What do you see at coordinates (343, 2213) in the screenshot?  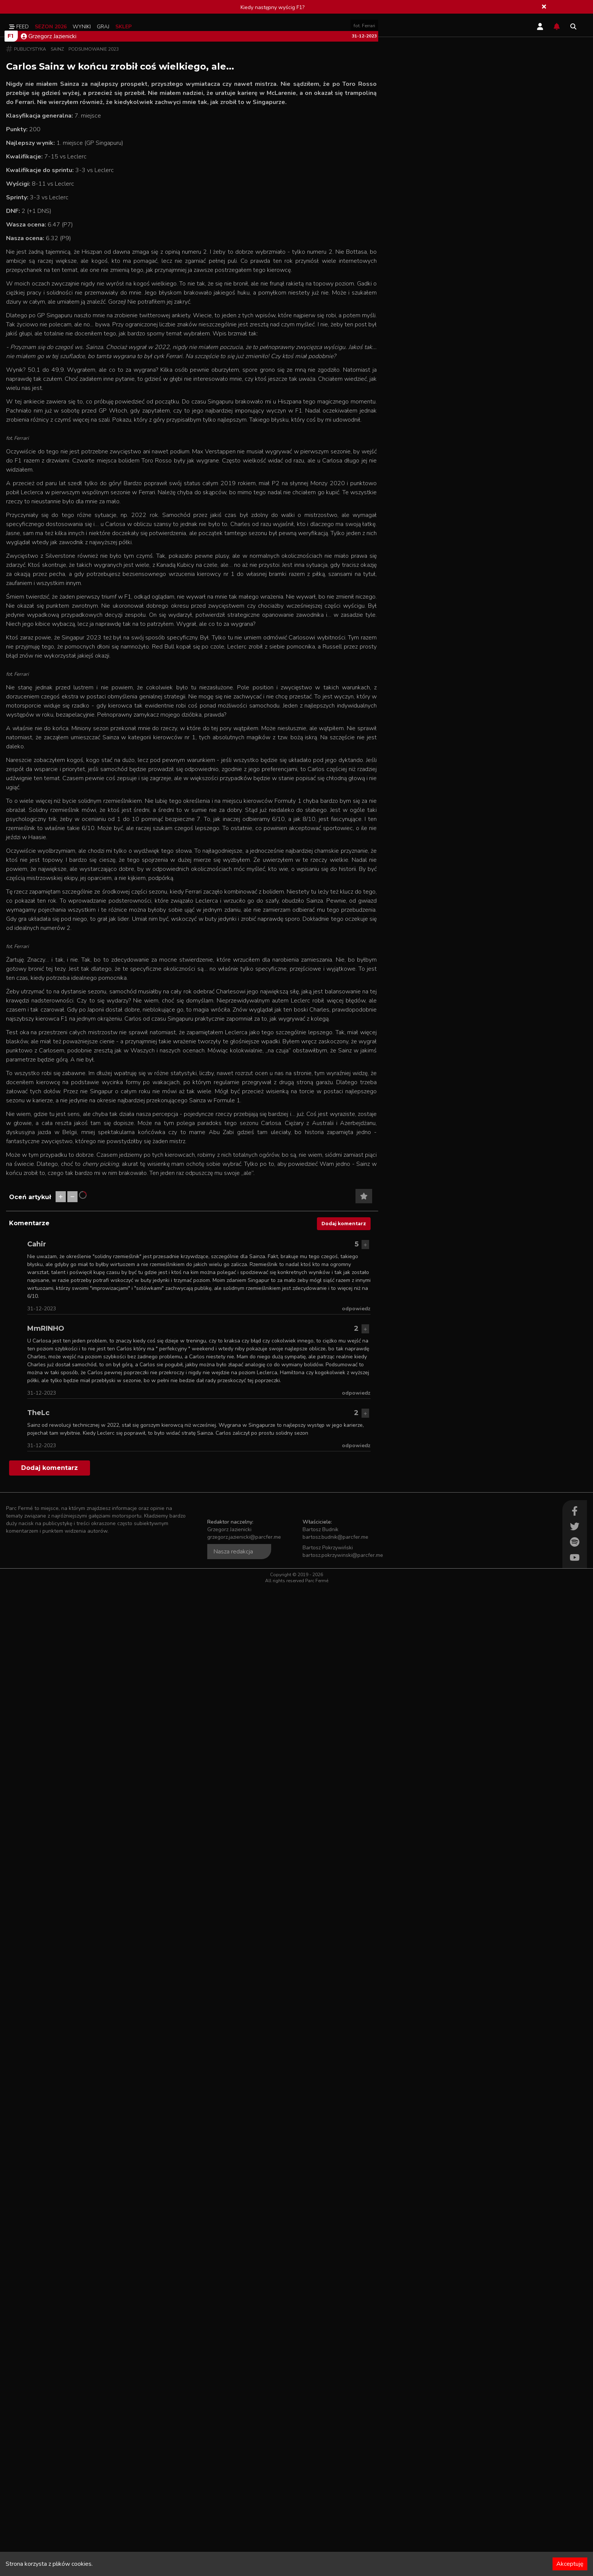 I see `Dodaj komentarz` at bounding box center [343, 2213].